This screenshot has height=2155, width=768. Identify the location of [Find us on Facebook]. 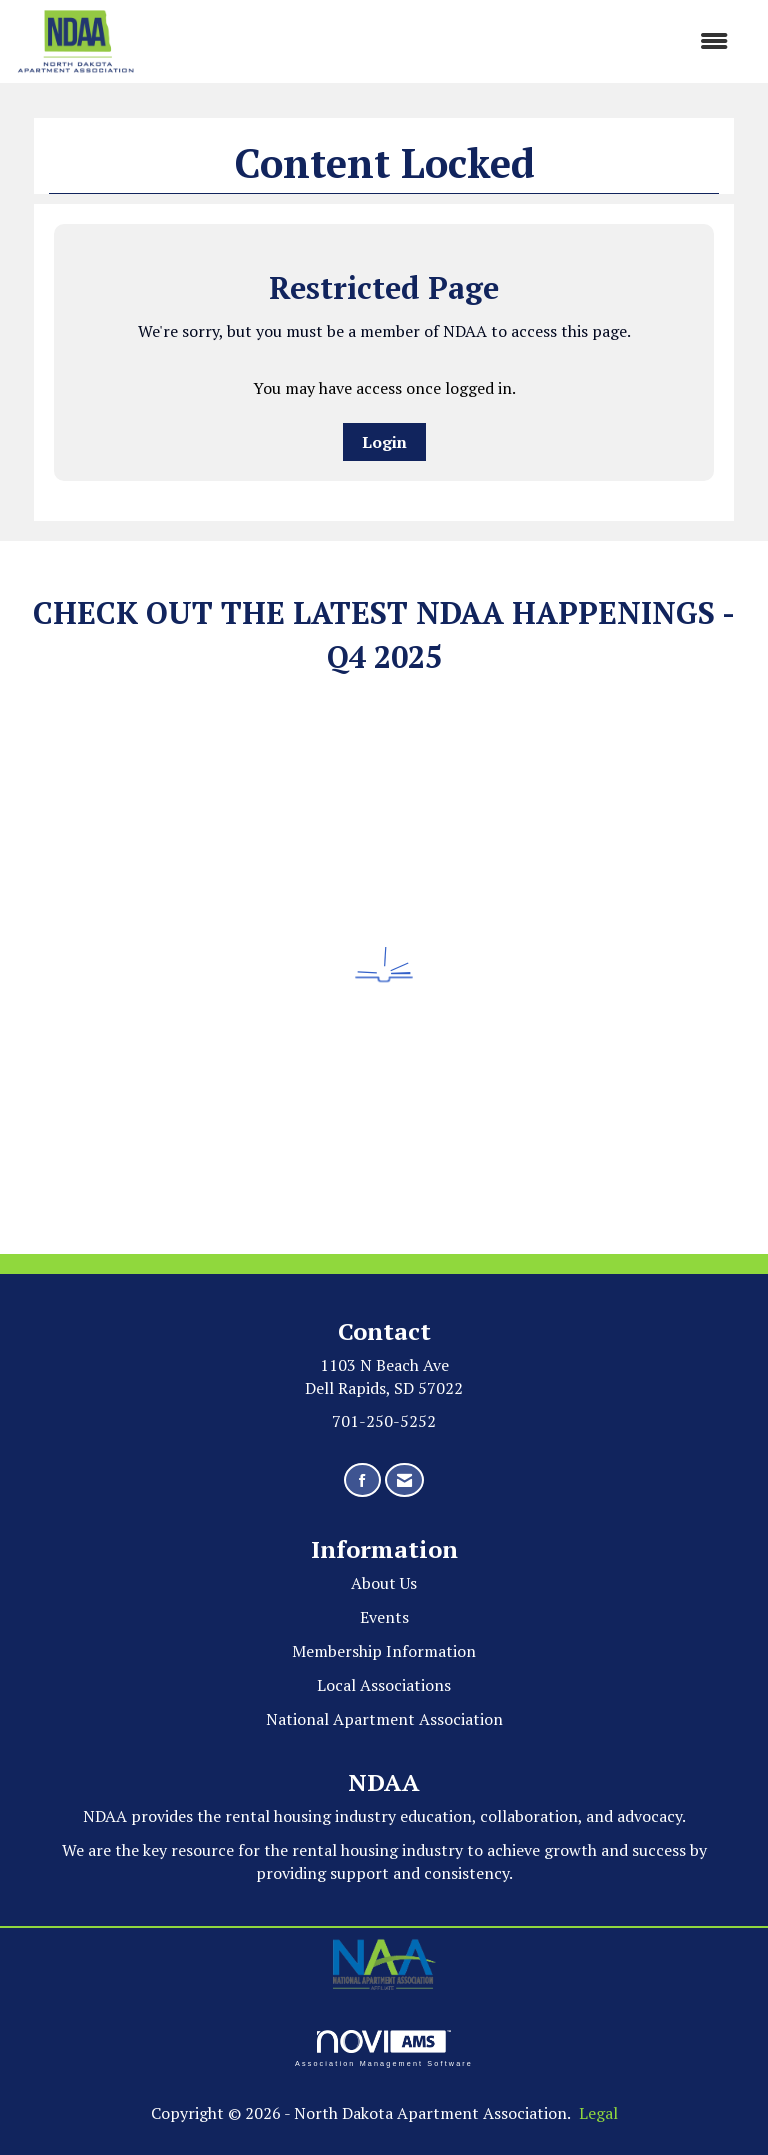
(362, 1480).